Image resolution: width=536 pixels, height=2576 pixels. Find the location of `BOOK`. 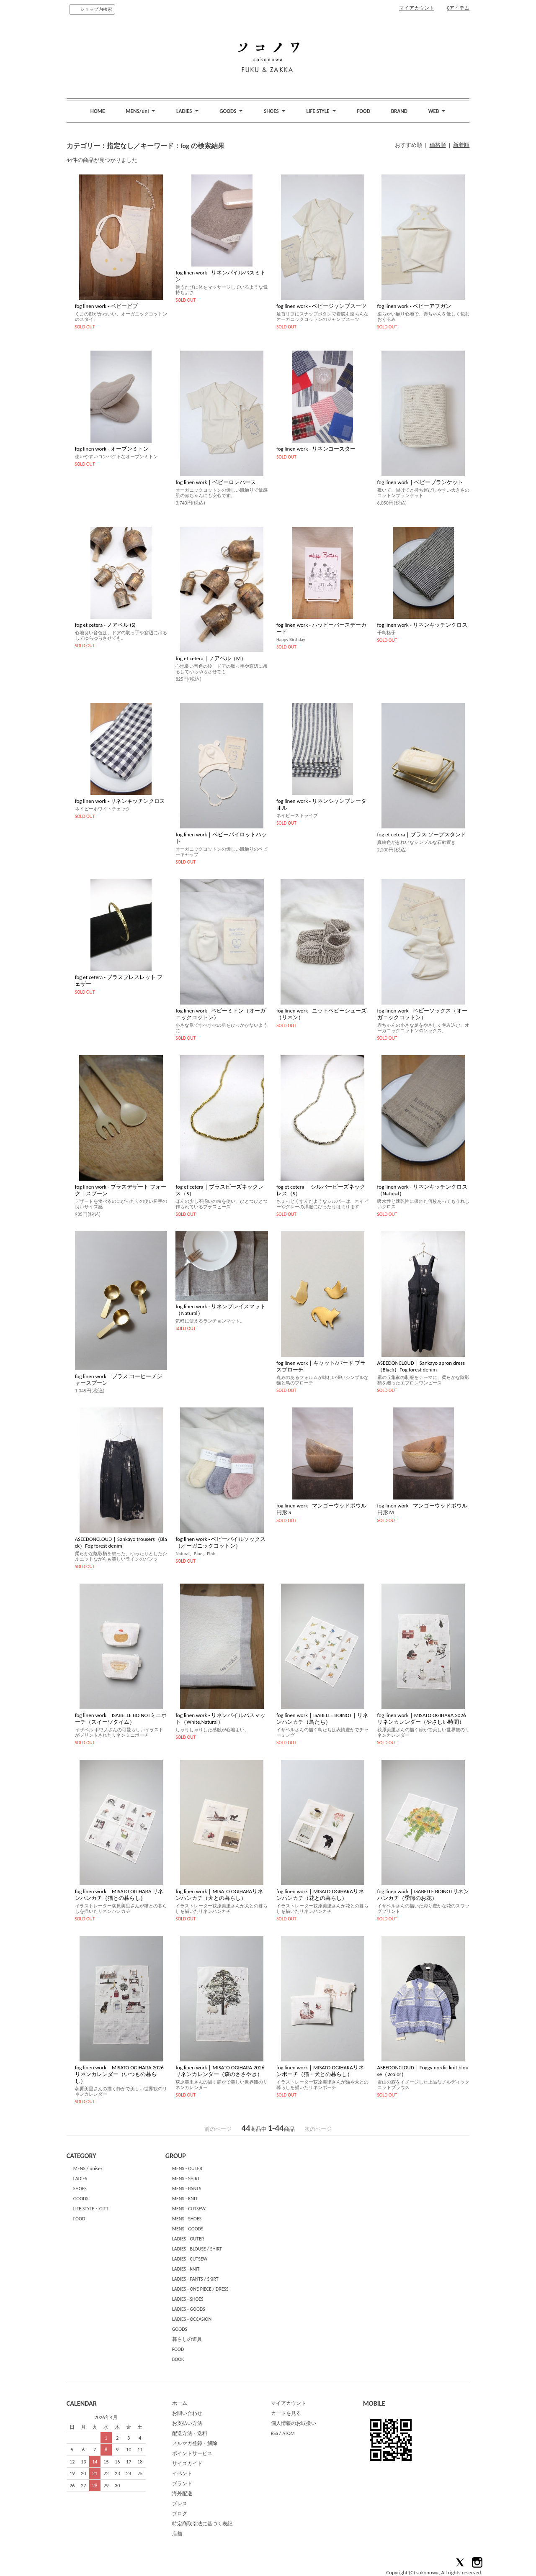

BOOK is located at coordinates (178, 2359).